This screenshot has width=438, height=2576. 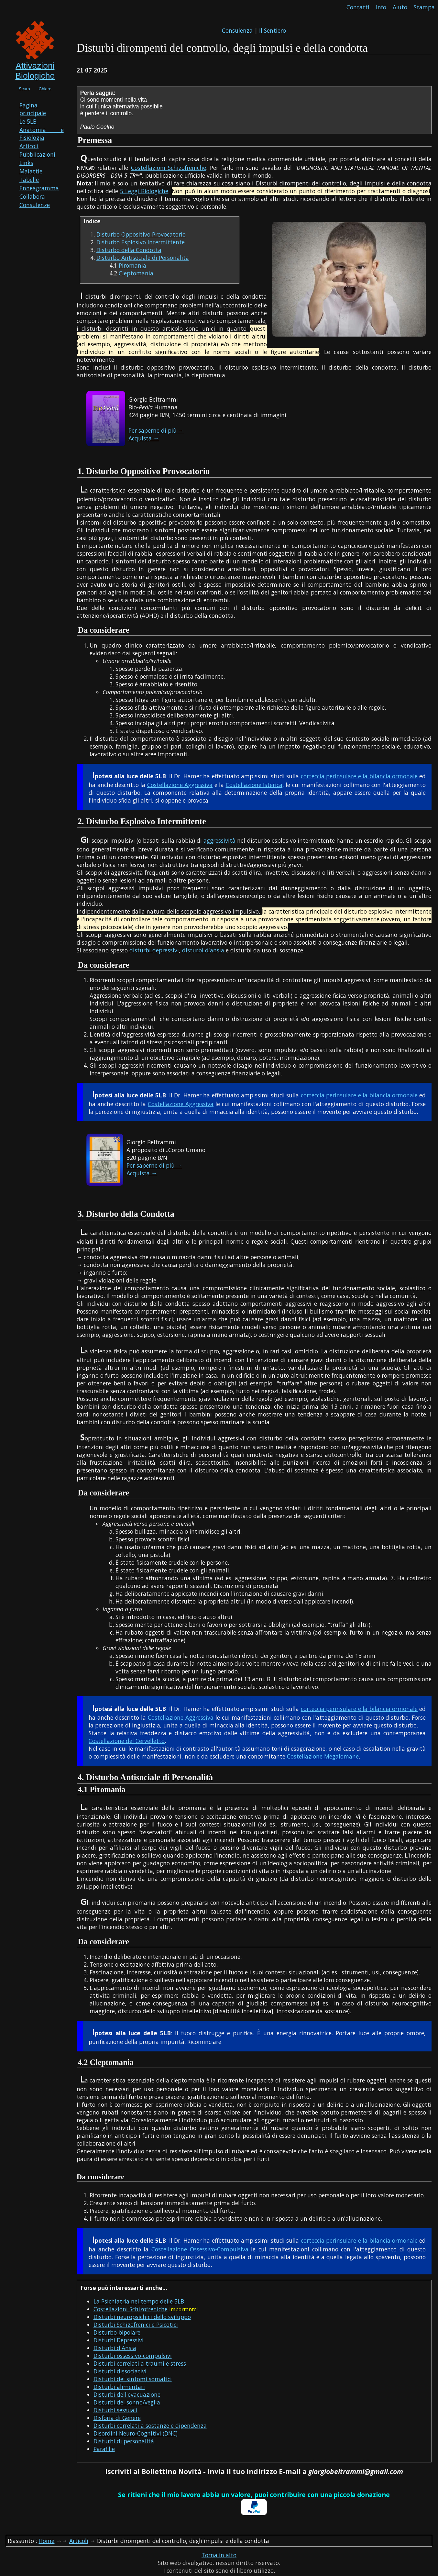 I want to click on Disturbi sessuali, so click(x=115, y=2410).